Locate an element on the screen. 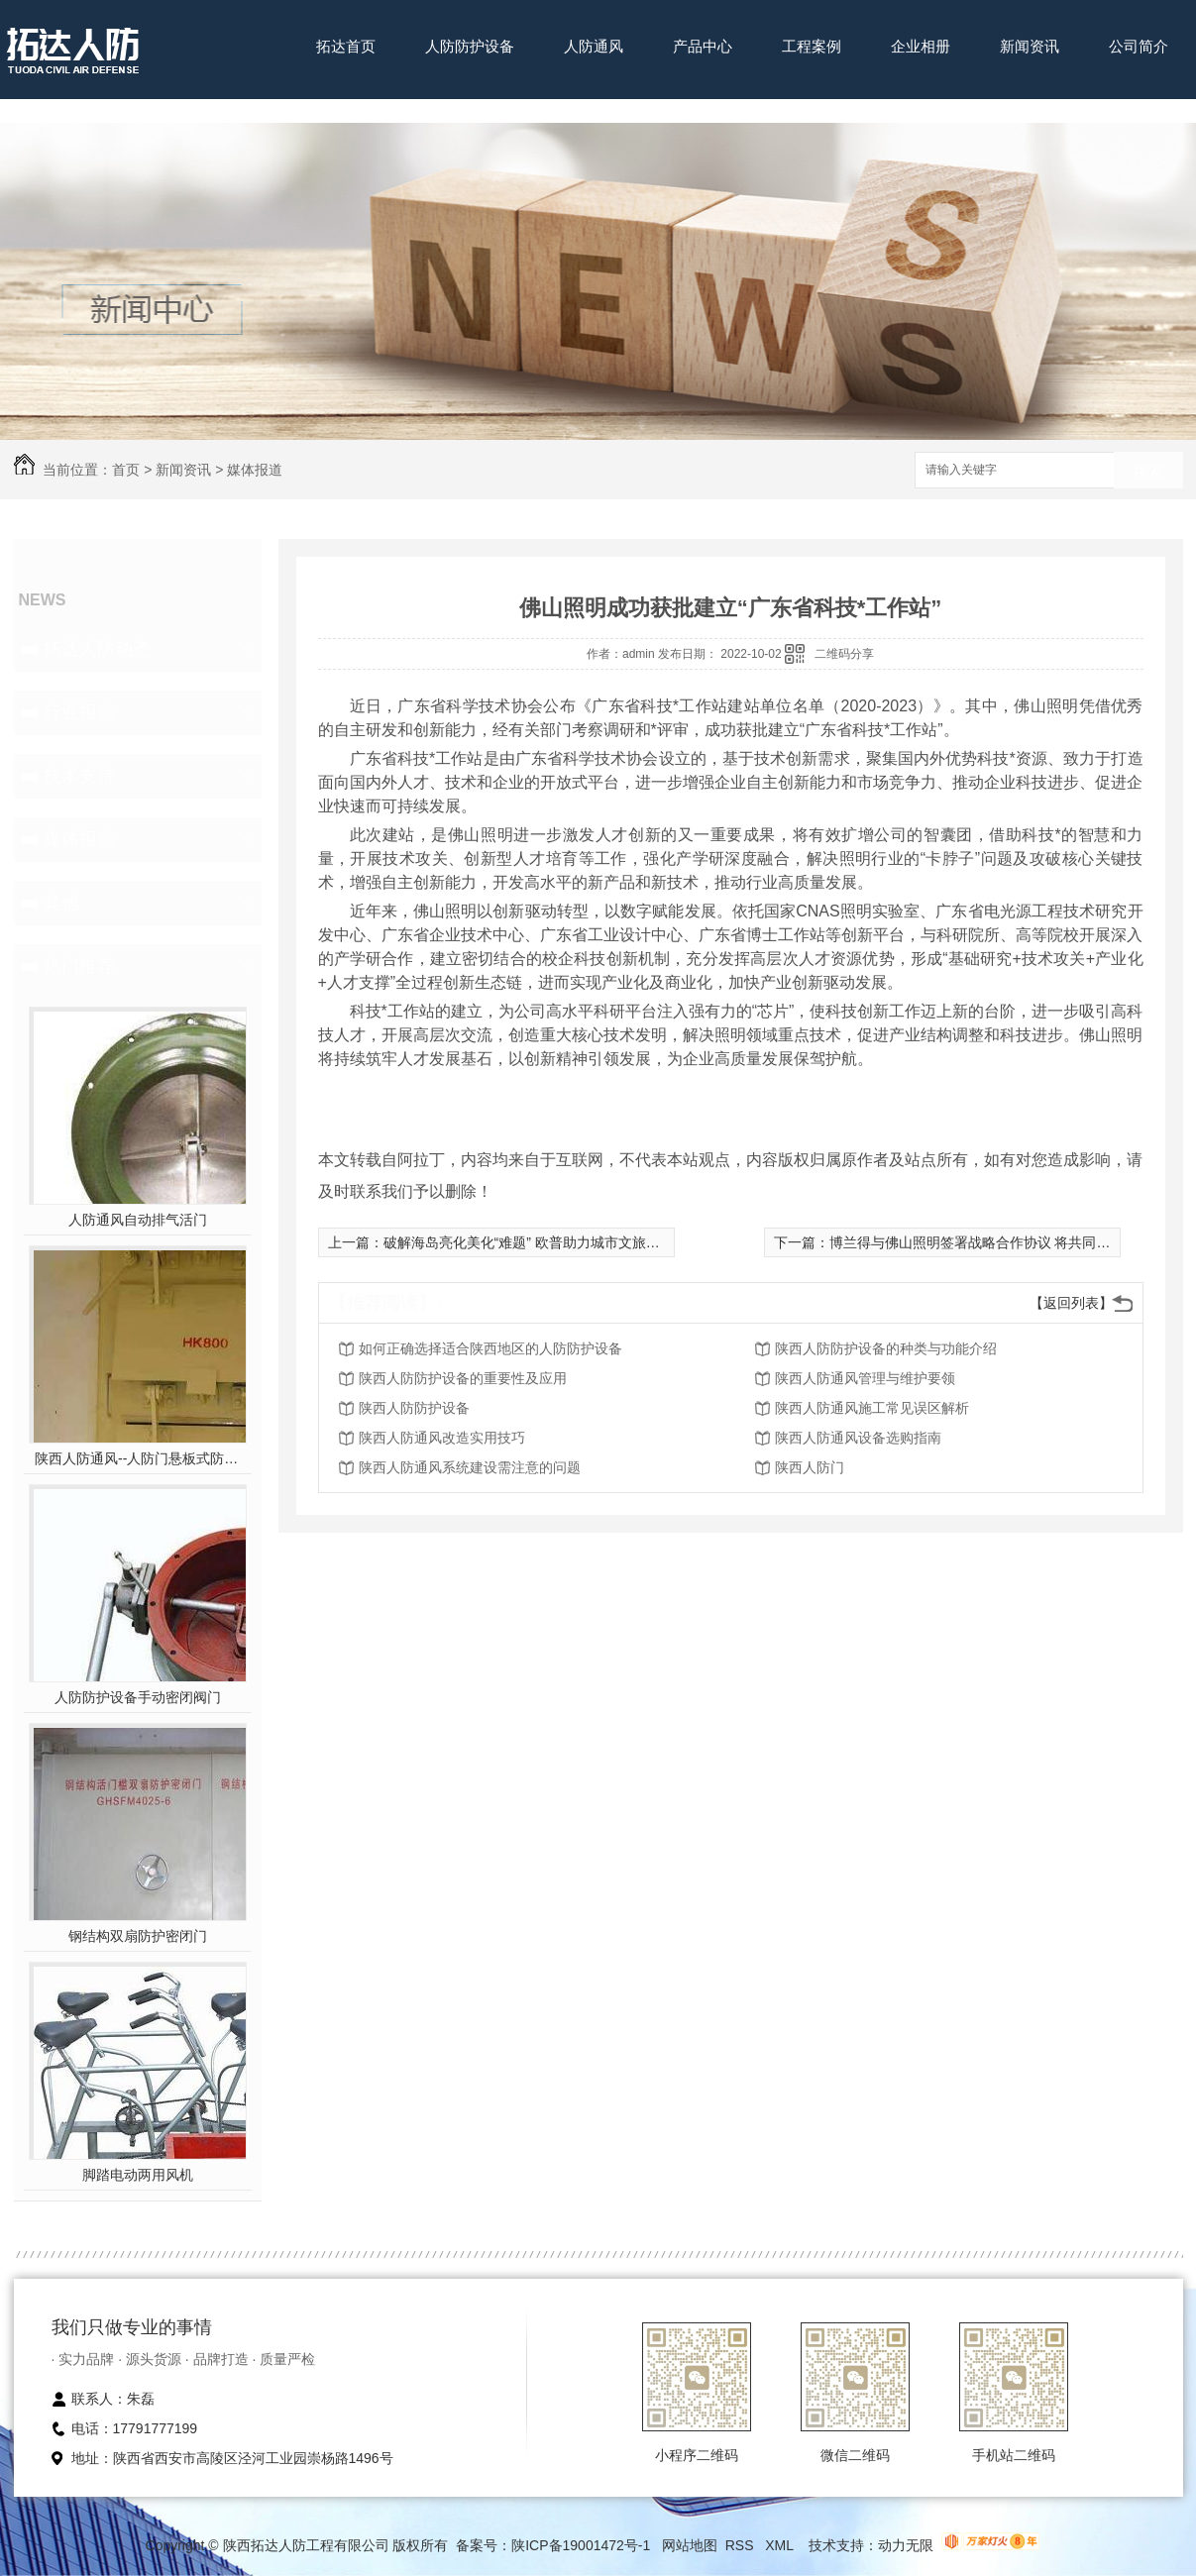 The height and width of the screenshot is (2576, 1196). 如何正确选择适合陕西地区的人防防护设备 is located at coordinates (490, 1348).